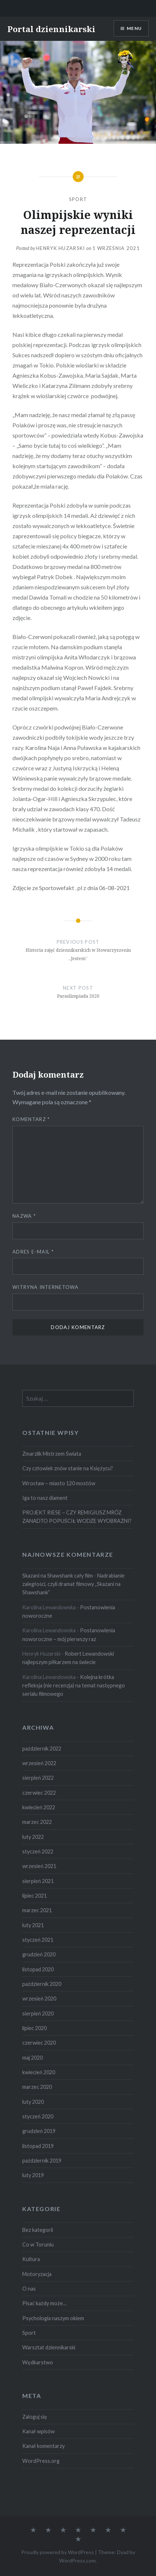 The height and width of the screenshot is (2576, 156). What do you see at coordinates (134, 28) in the screenshot?
I see `Menu` at bounding box center [134, 28].